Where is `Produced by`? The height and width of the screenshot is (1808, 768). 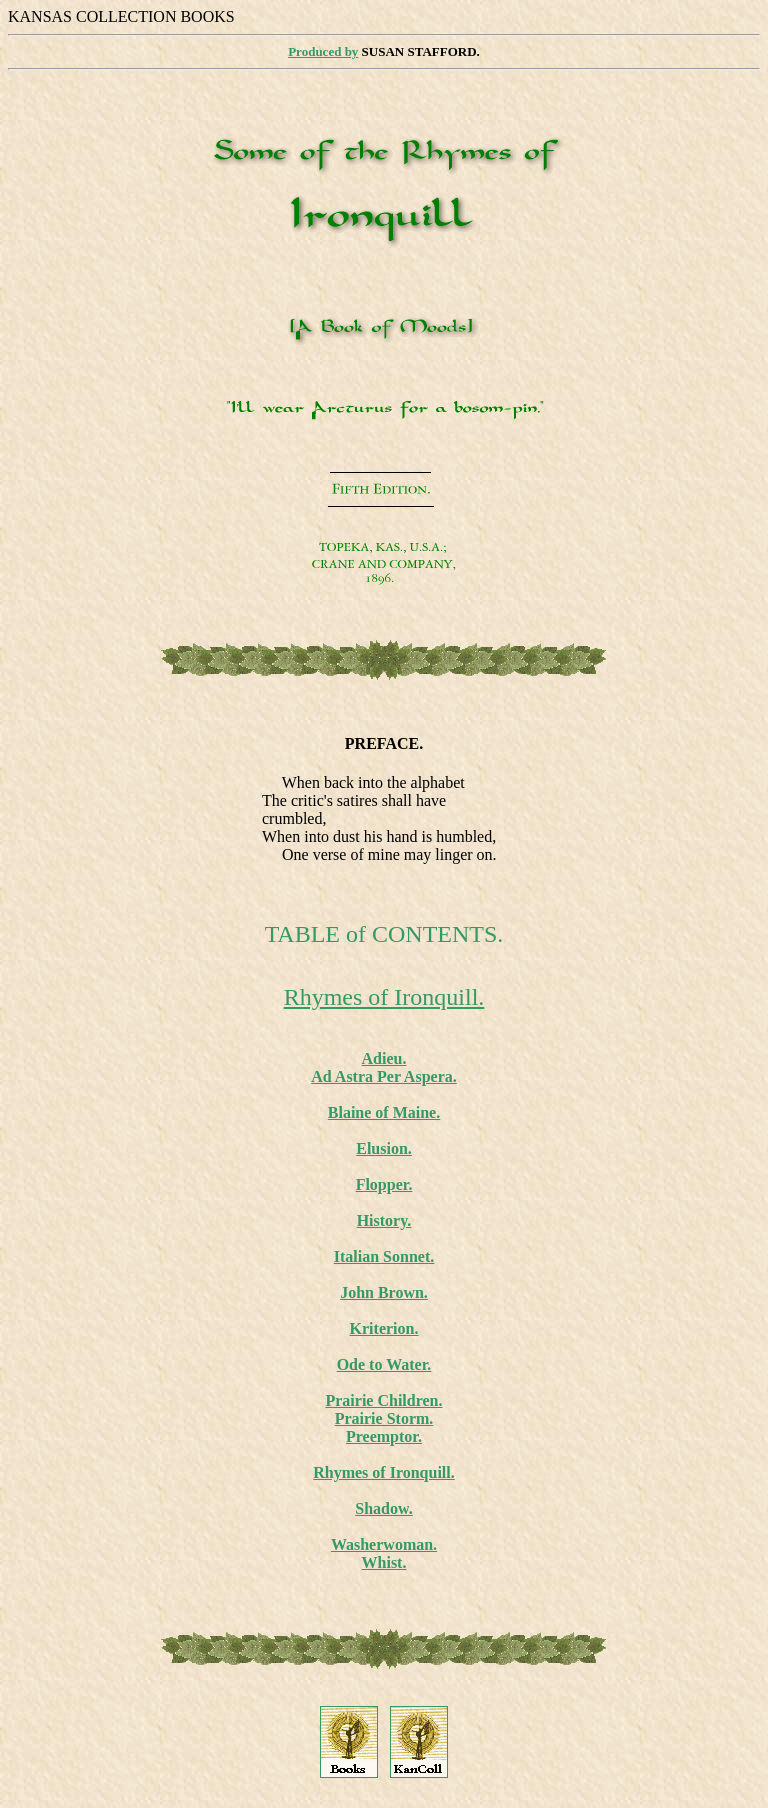
Produced by is located at coordinates (323, 51).